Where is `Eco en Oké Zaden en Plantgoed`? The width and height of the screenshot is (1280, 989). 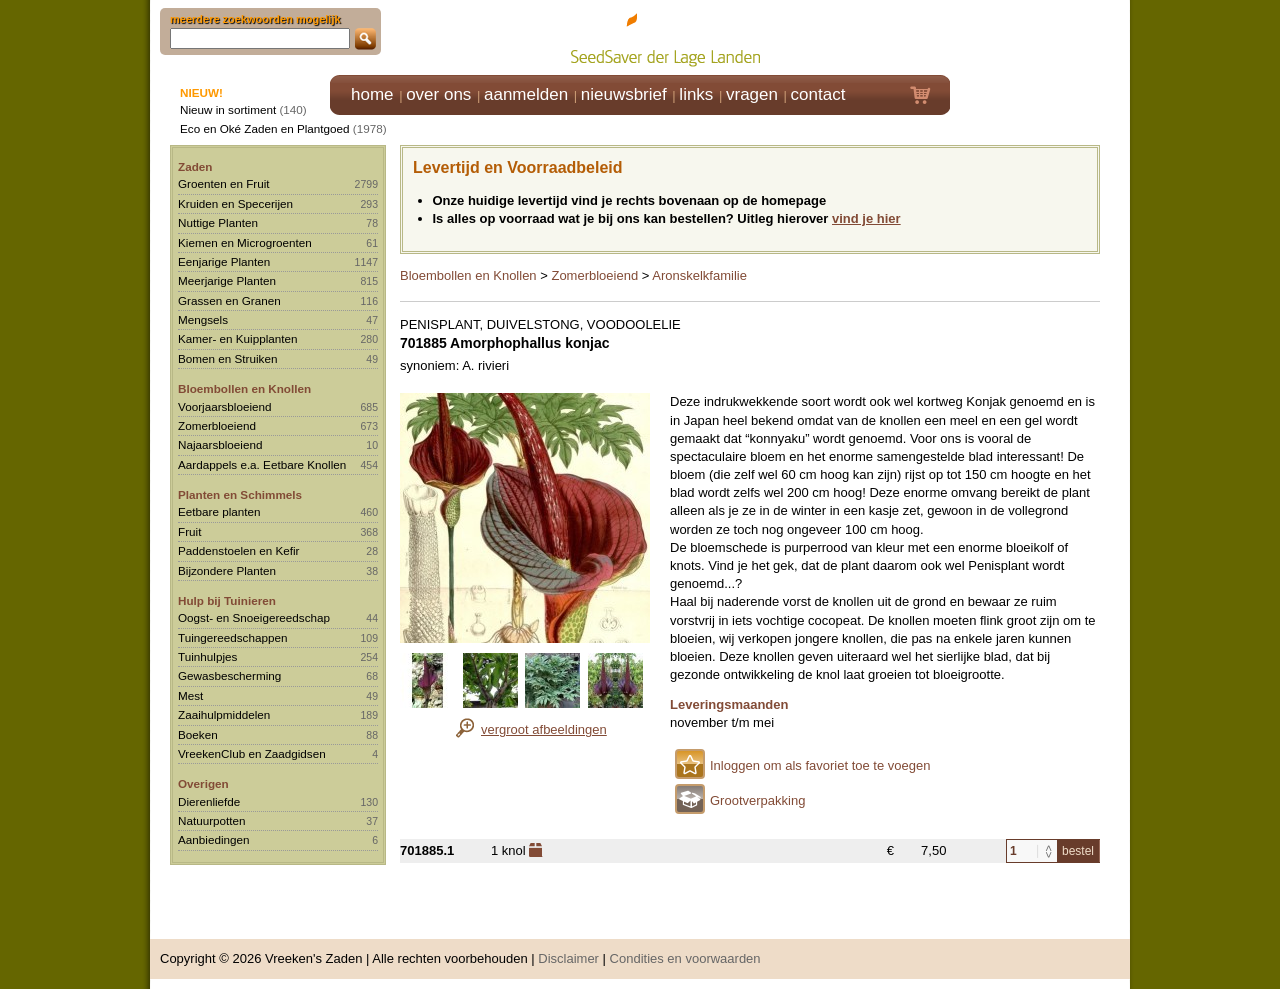
Eco en Oké Zaden en Plantgoed is located at coordinates (265, 128).